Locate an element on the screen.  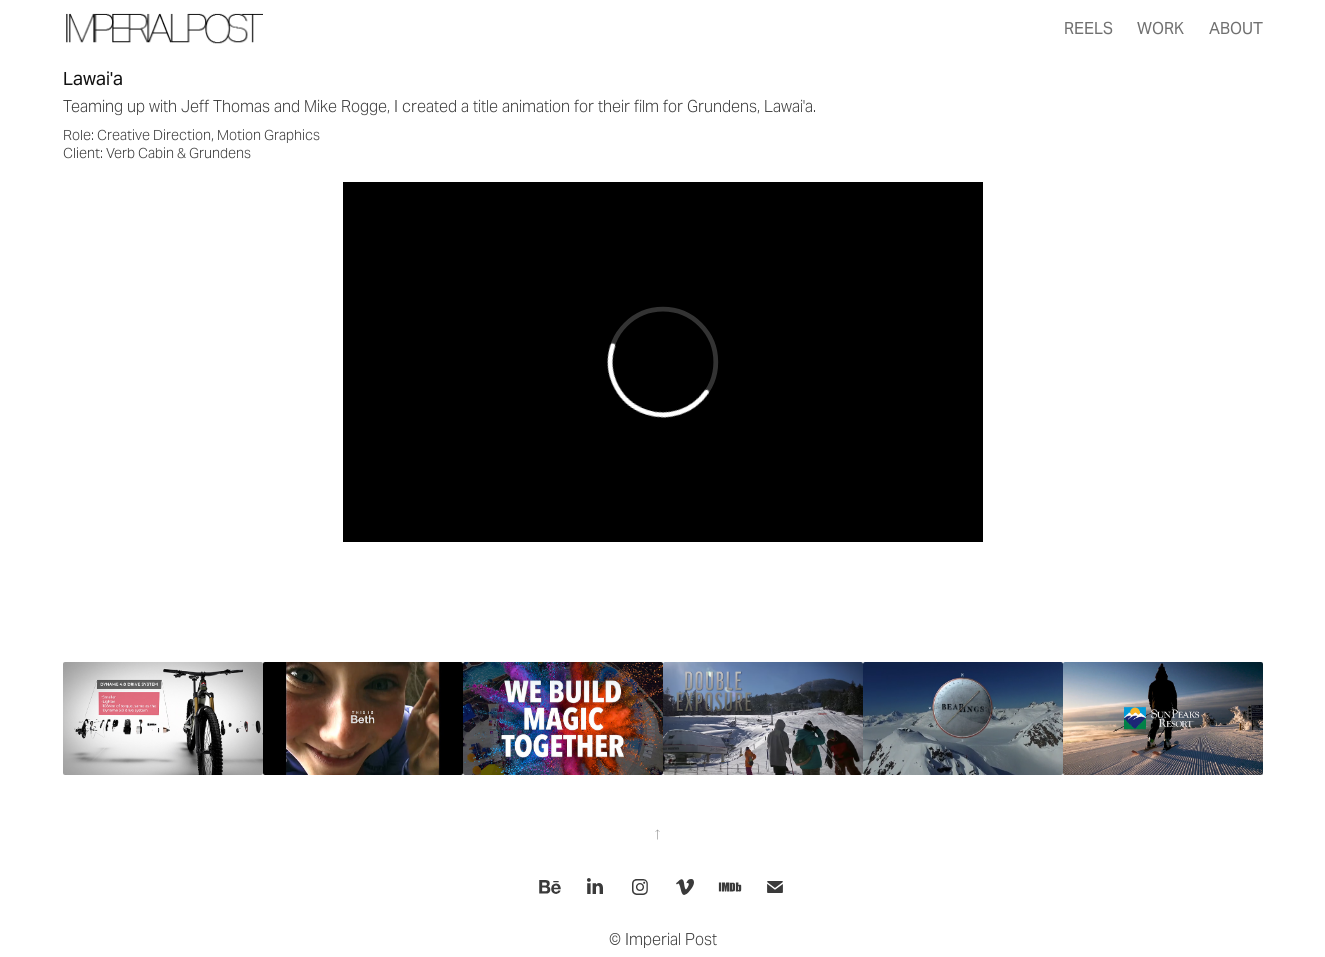
Reels is located at coordinates (1088, 28).